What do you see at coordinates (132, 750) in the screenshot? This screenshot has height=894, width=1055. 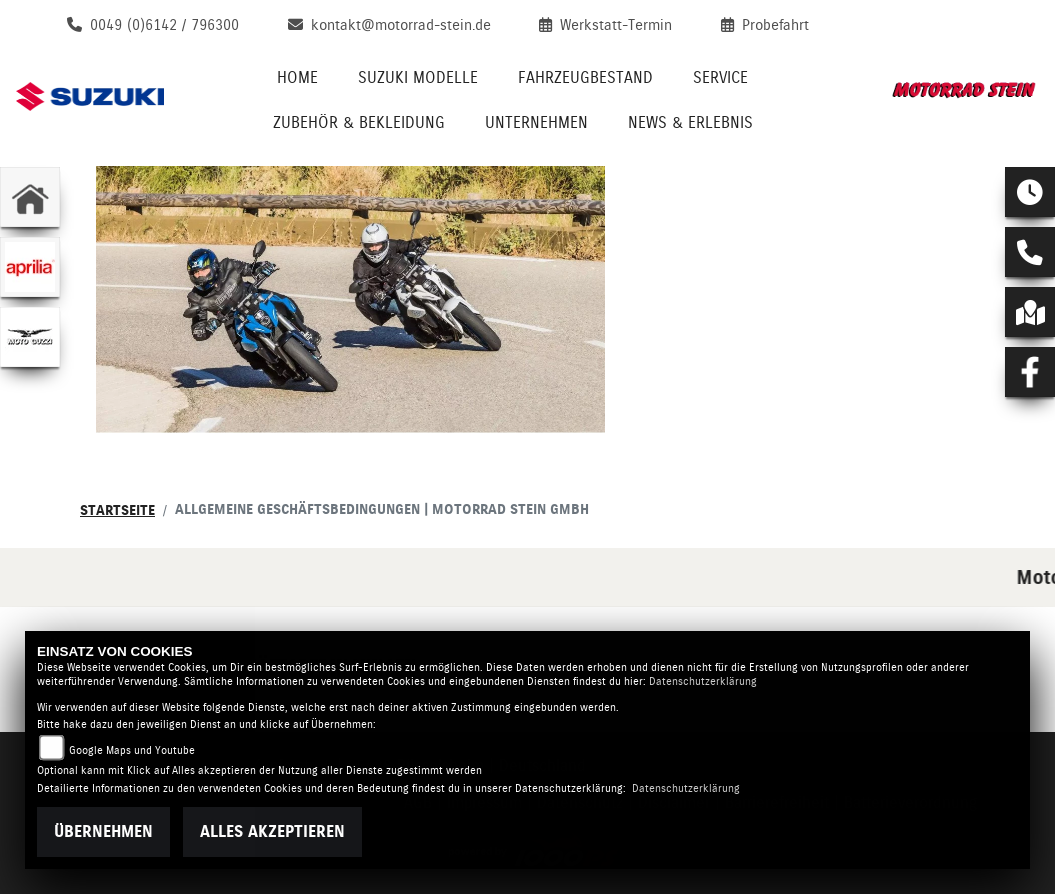 I see `Google Maps und Youtube` at bounding box center [132, 750].